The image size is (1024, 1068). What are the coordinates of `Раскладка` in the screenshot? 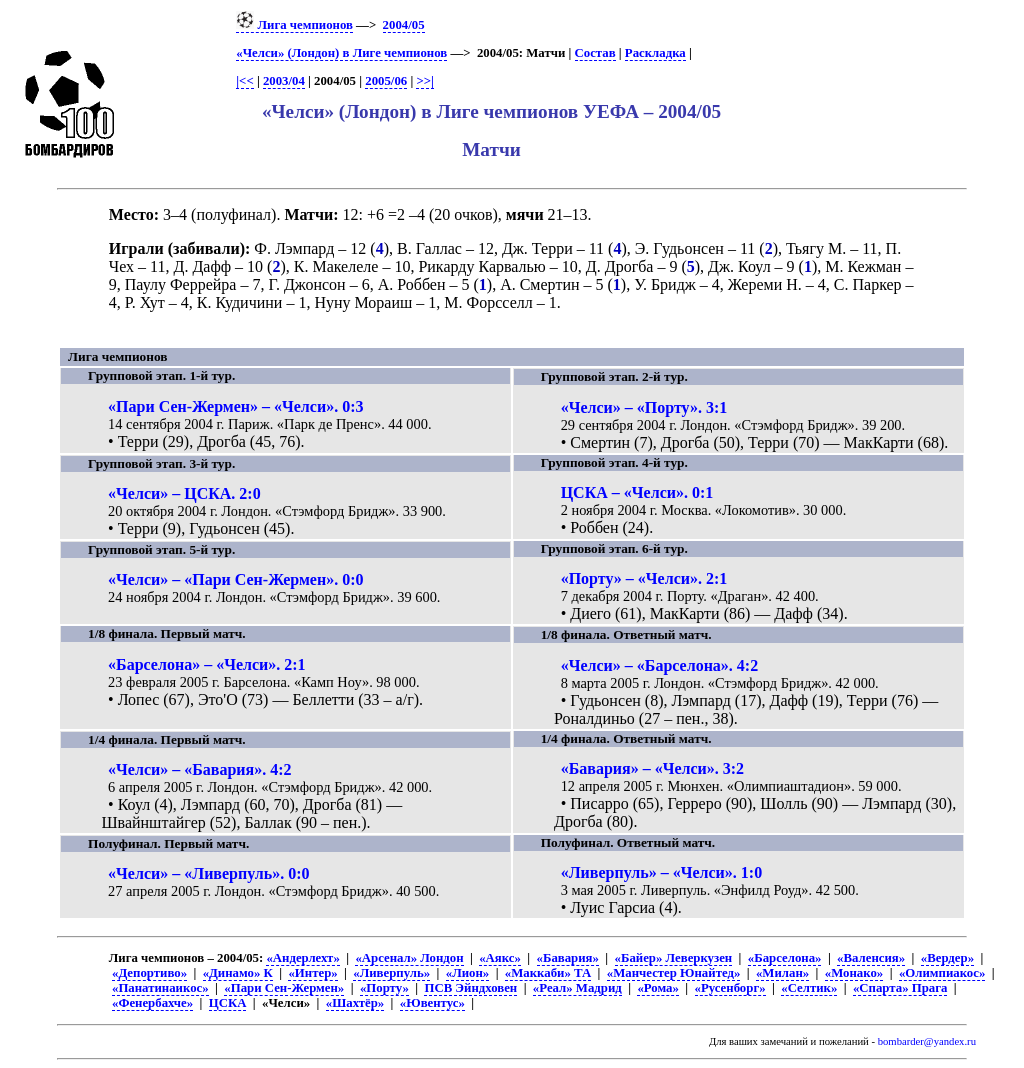 It's located at (655, 53).